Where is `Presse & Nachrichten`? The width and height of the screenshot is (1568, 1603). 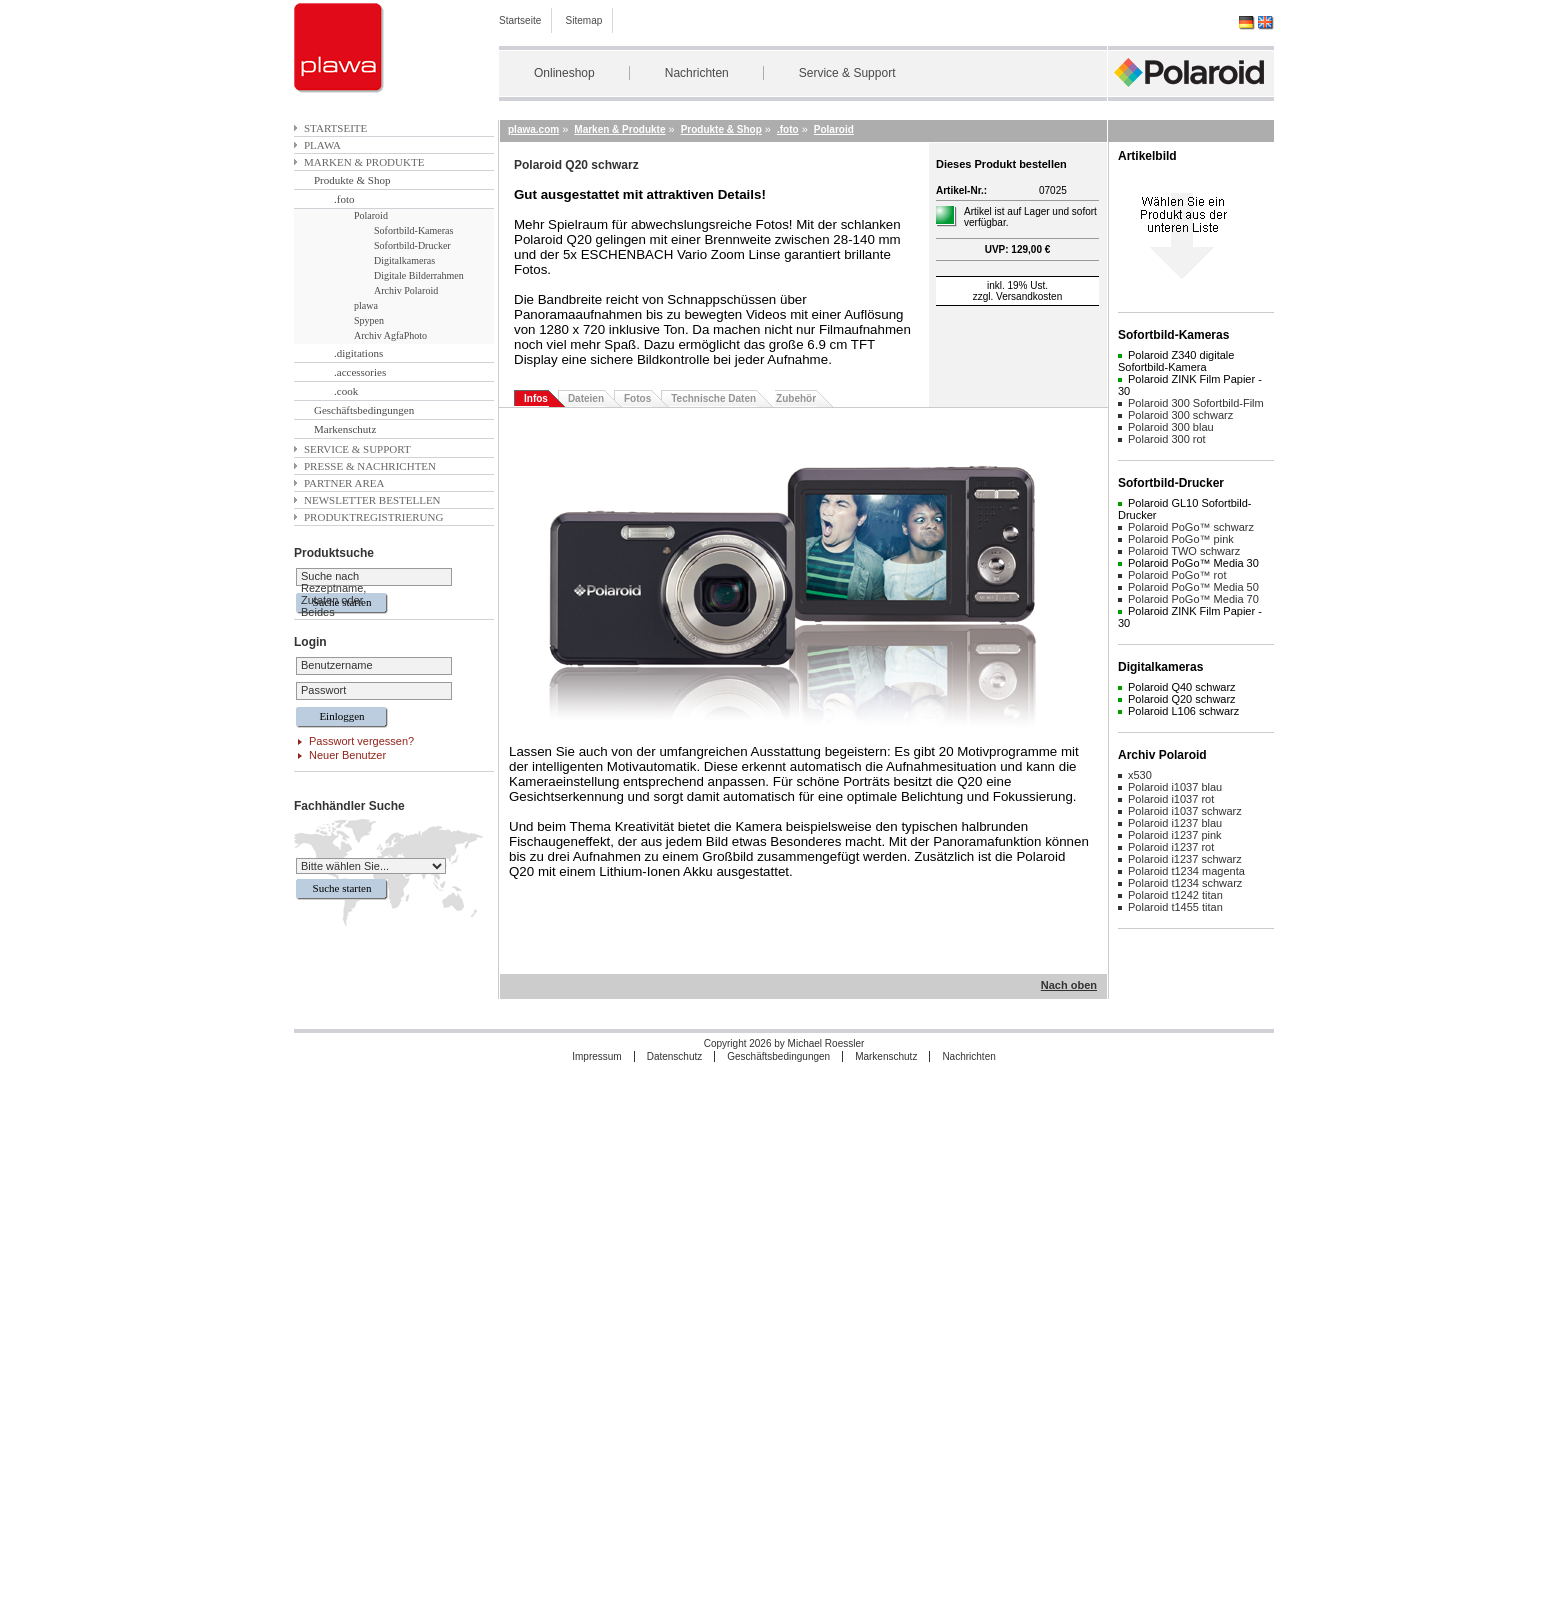 Presse & Nachrichten is located at coordinates (370, 466).